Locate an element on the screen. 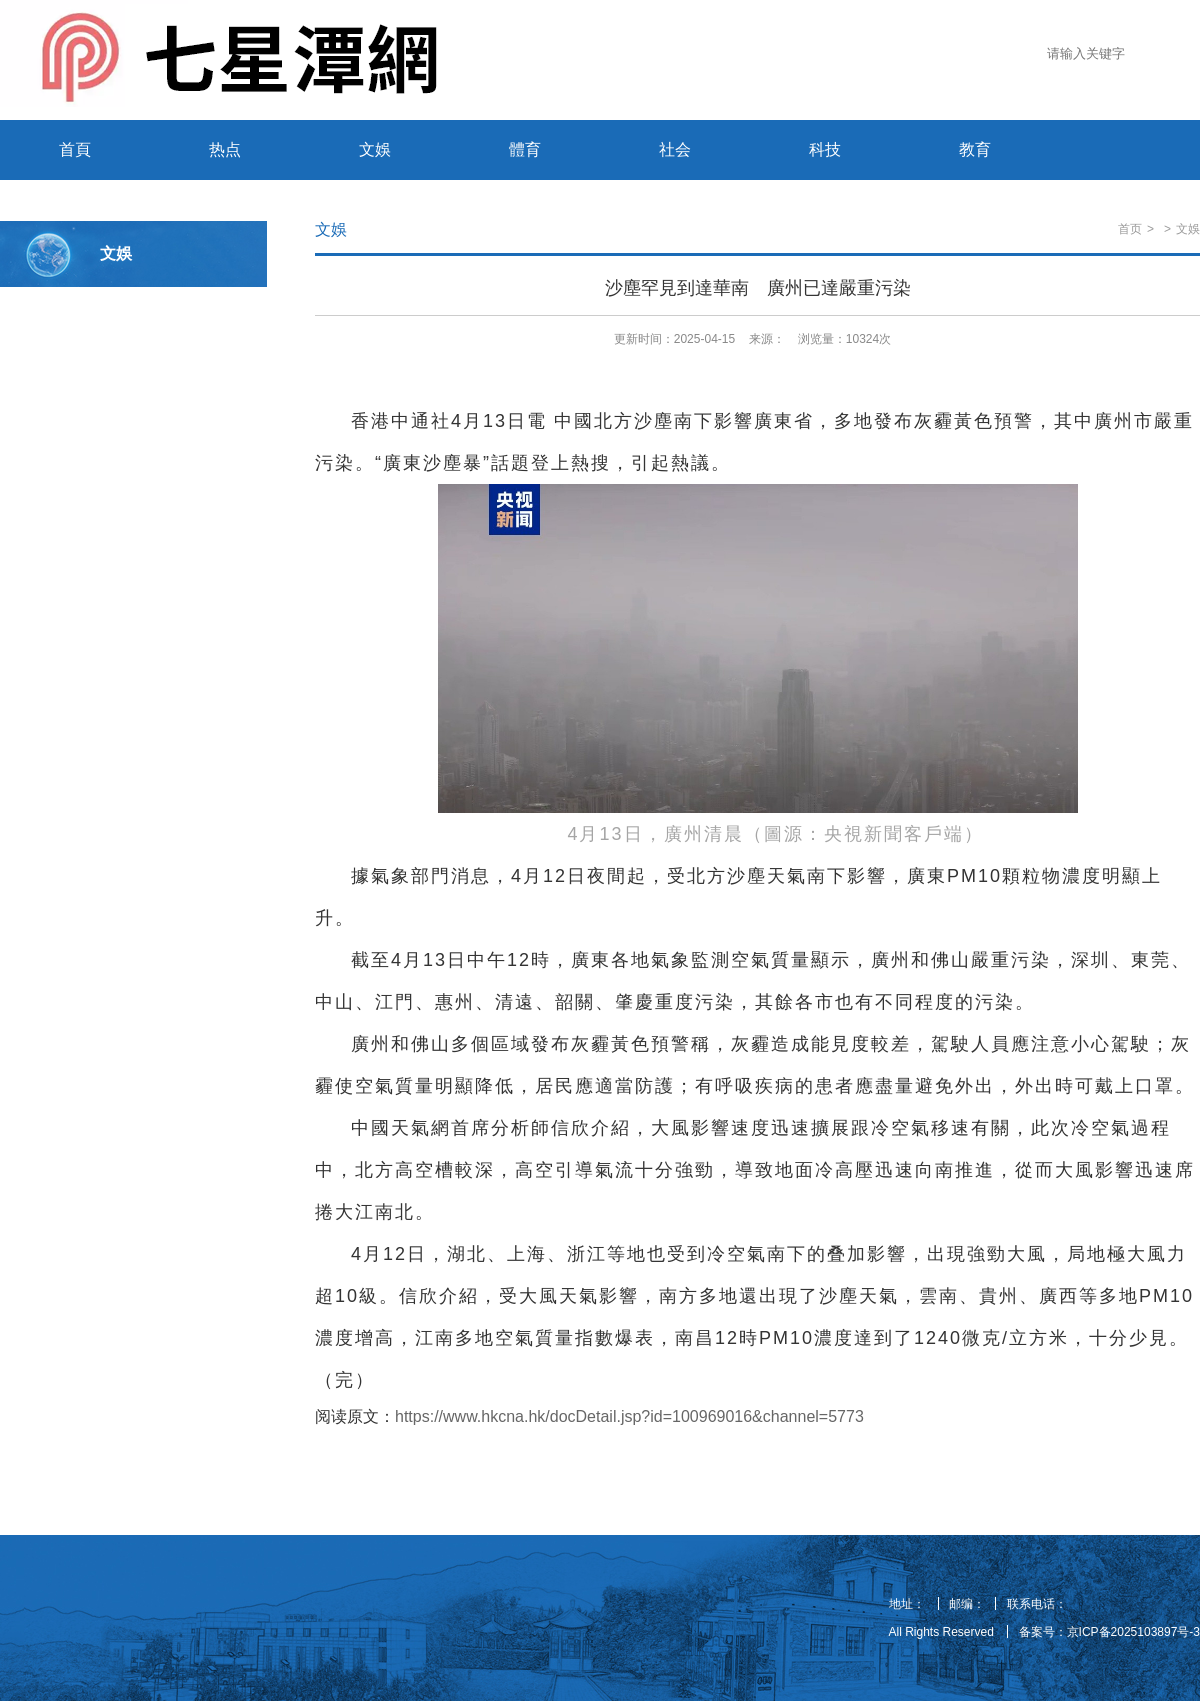  體育 is located at coordinates (525, 149).